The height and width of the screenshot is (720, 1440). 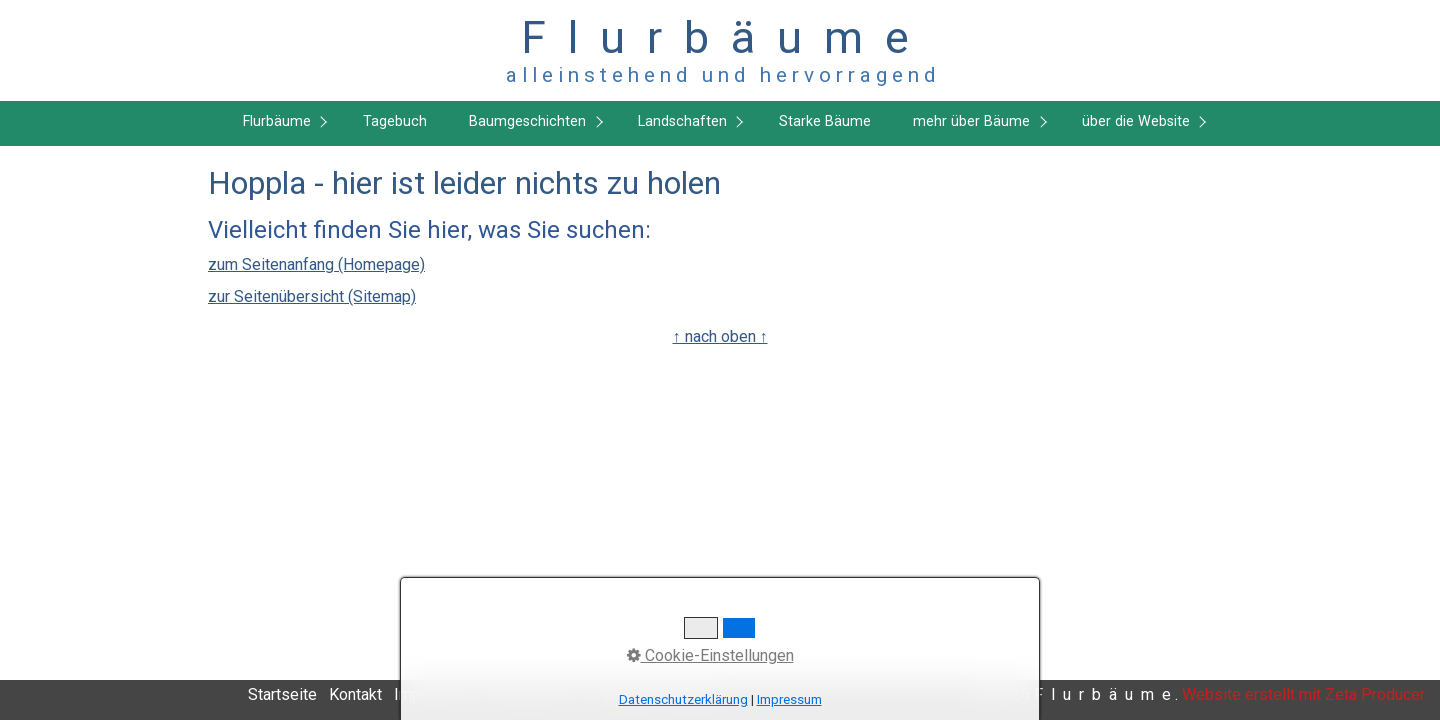 What do you see at coordinates (316, 264) in the screenshot?
I see `zum Seitenanfang (Homepage)` at bounding box center [316, 264].